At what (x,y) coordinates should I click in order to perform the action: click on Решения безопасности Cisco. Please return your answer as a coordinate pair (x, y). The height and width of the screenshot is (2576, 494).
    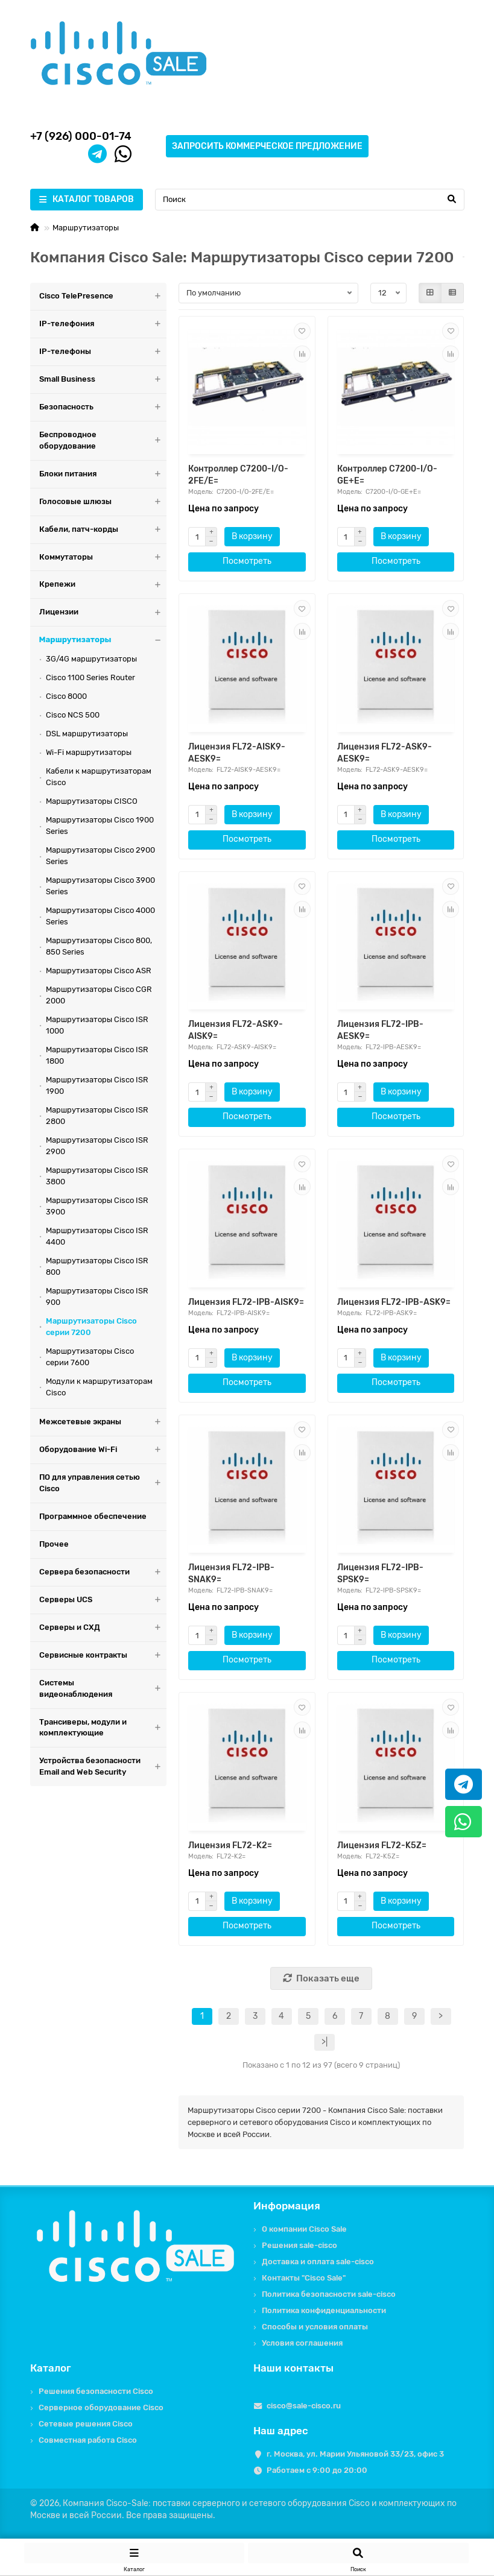
    Looking at the image, I should click on (96, 2391).